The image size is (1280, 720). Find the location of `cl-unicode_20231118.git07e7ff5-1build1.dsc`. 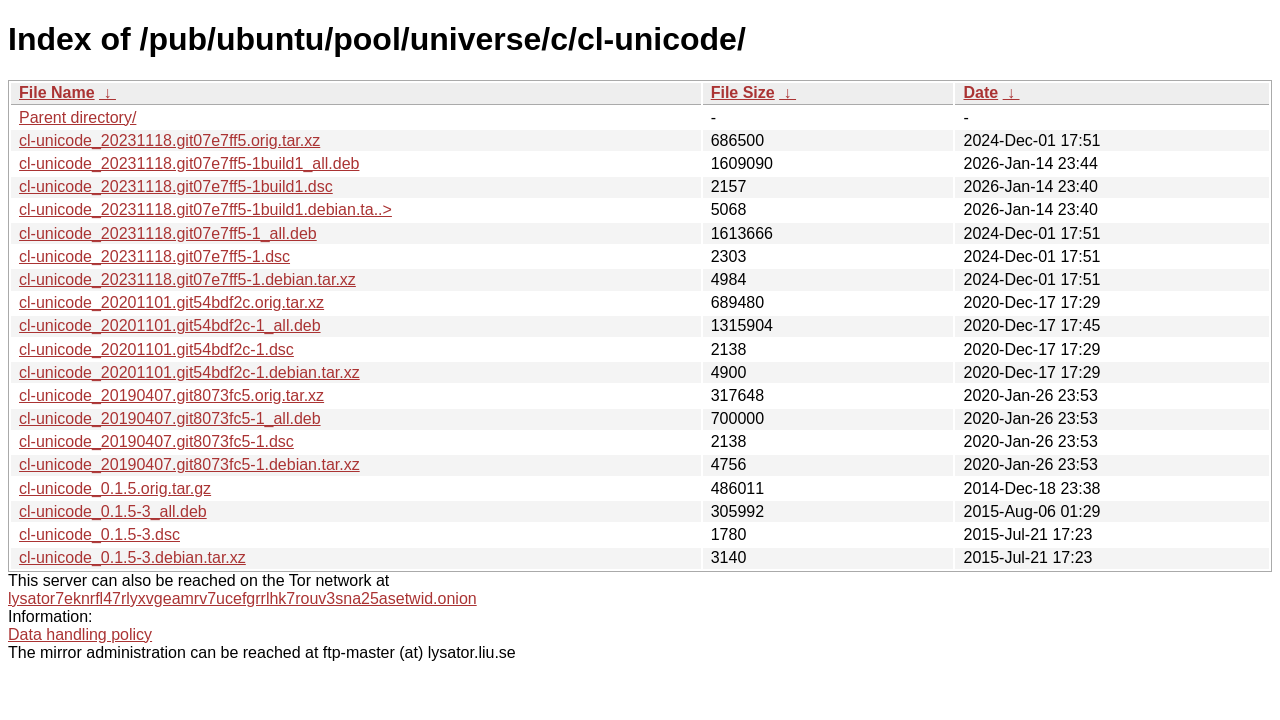

cl-unicode_20231118.git07e7ff5-1build1.dsc is located at coordinates (176, 186).